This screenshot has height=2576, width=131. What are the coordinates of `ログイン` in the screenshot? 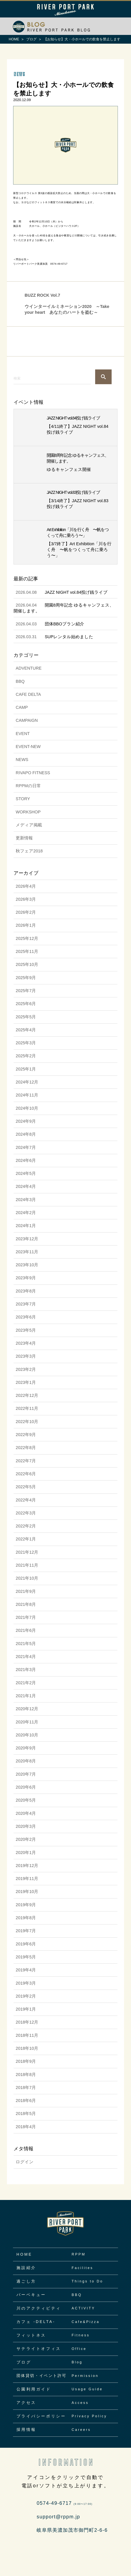 It's located at (25, 2147).